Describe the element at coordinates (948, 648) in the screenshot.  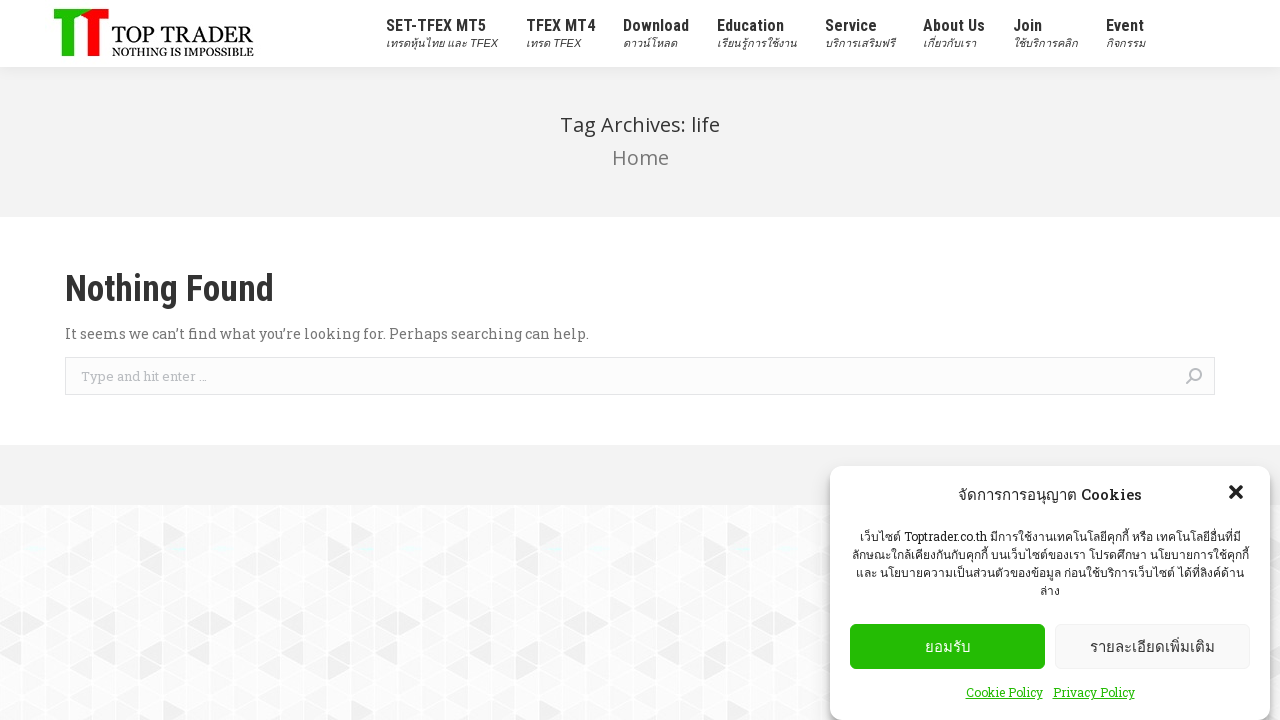
I see `ยอมรับ` at that location.